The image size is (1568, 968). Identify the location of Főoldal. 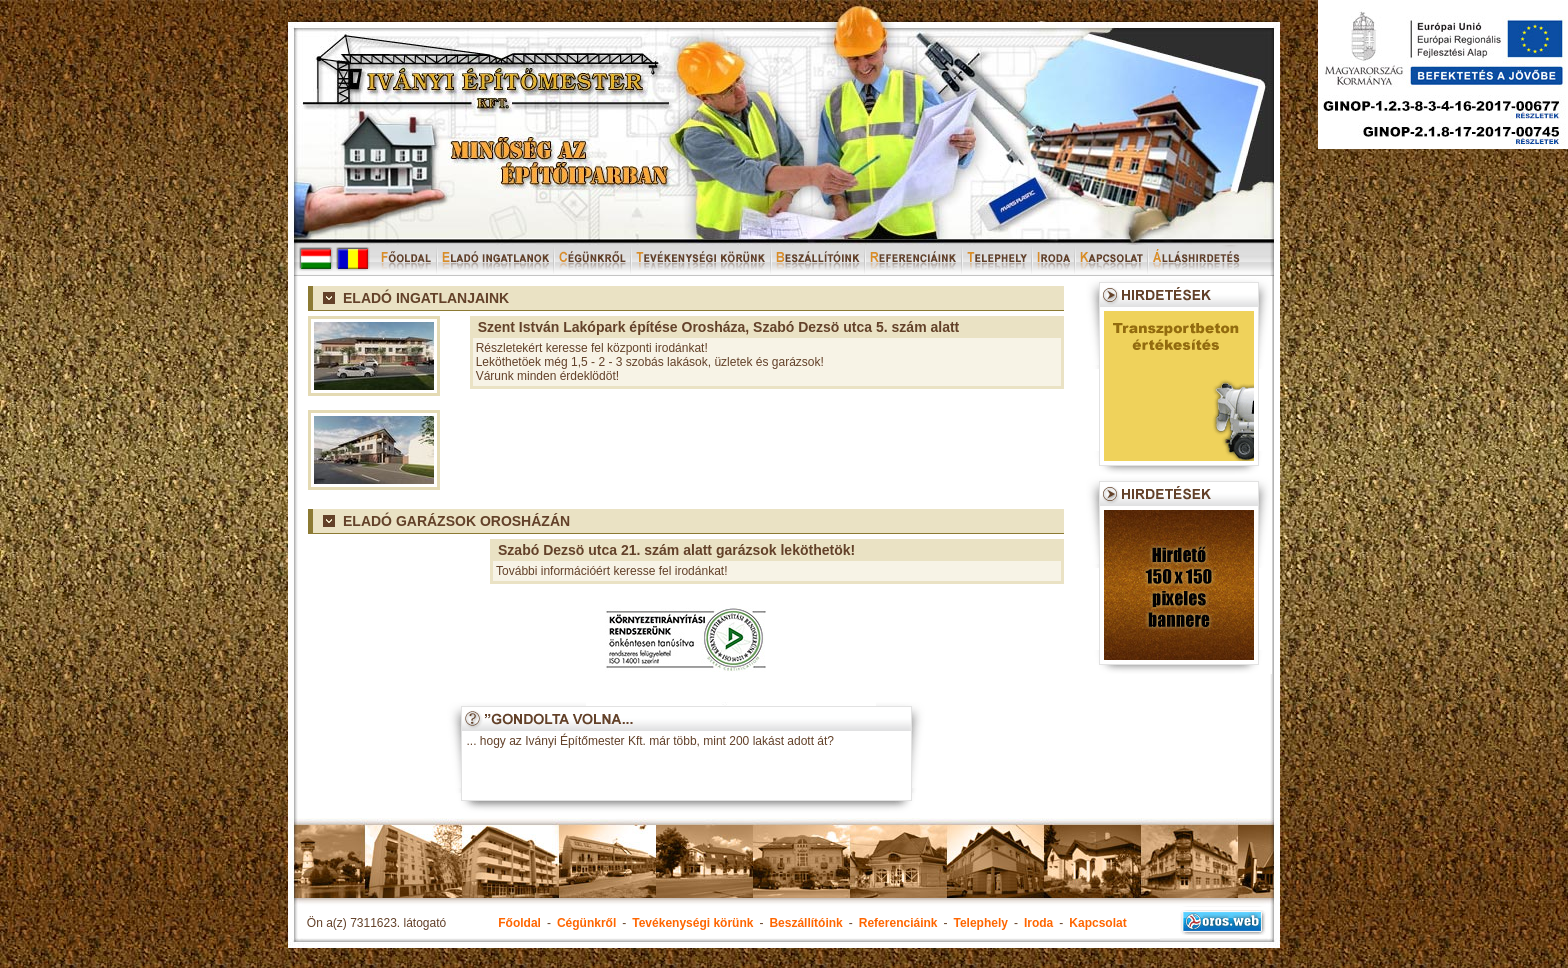
(519, 923).